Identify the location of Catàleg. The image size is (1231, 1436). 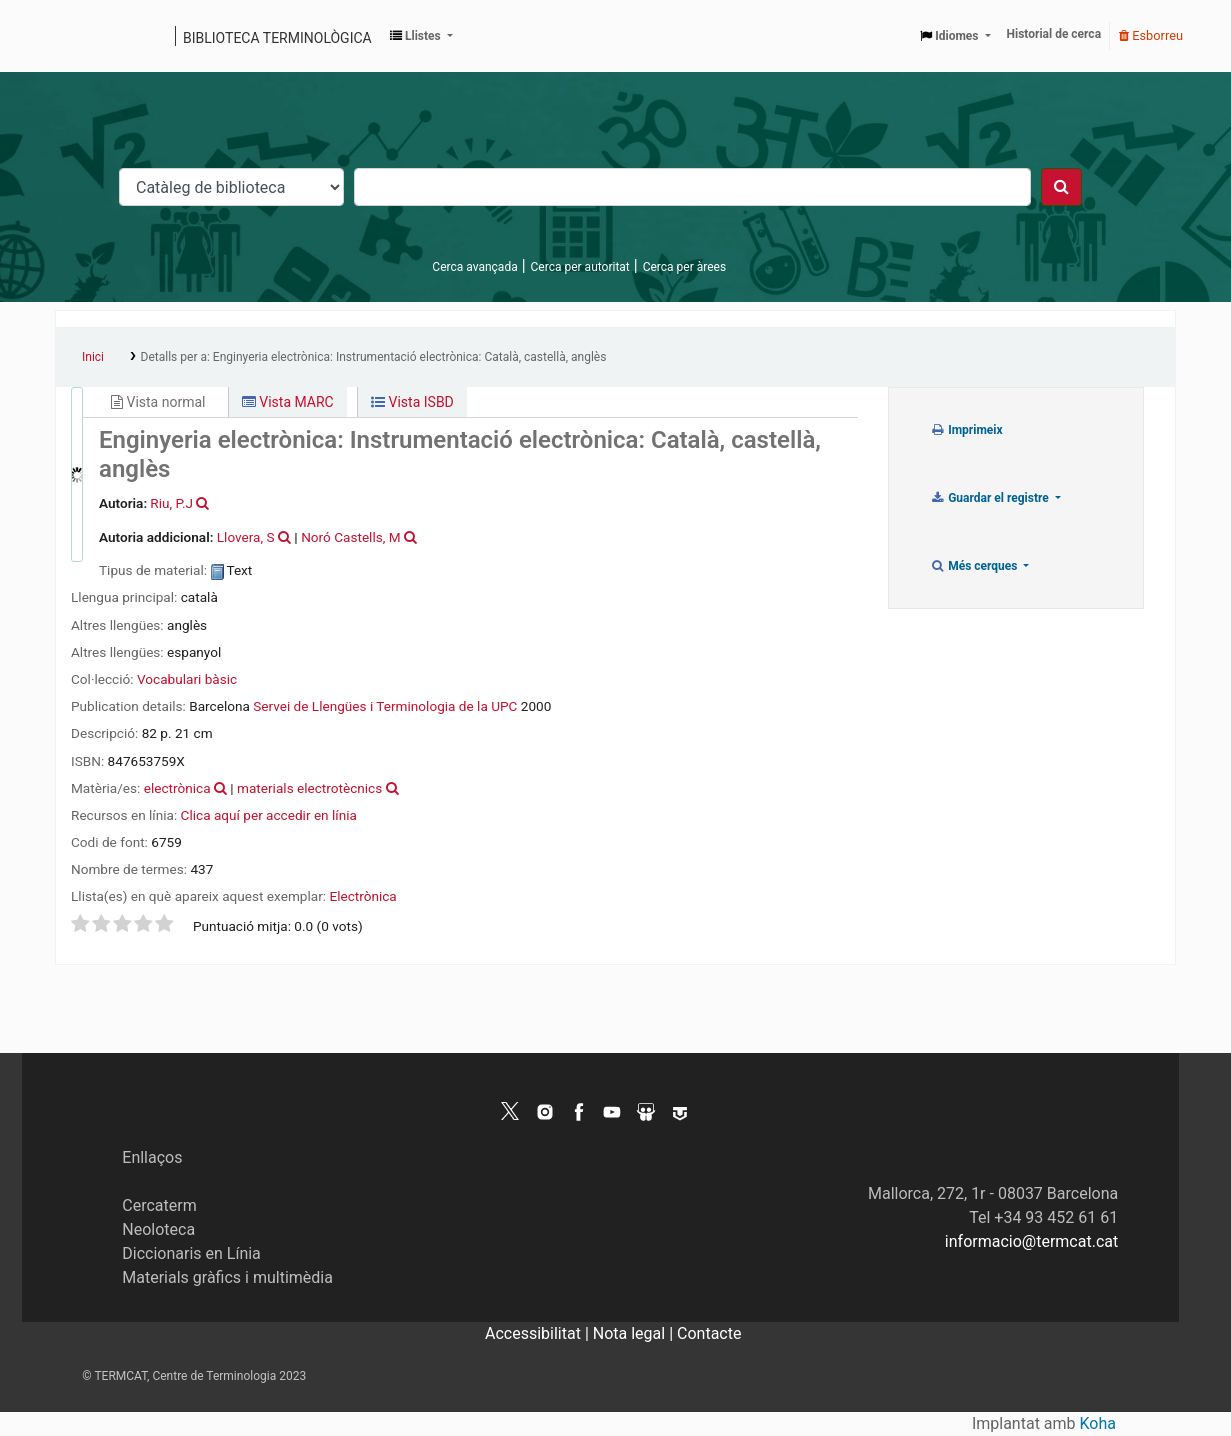
(77, 36).